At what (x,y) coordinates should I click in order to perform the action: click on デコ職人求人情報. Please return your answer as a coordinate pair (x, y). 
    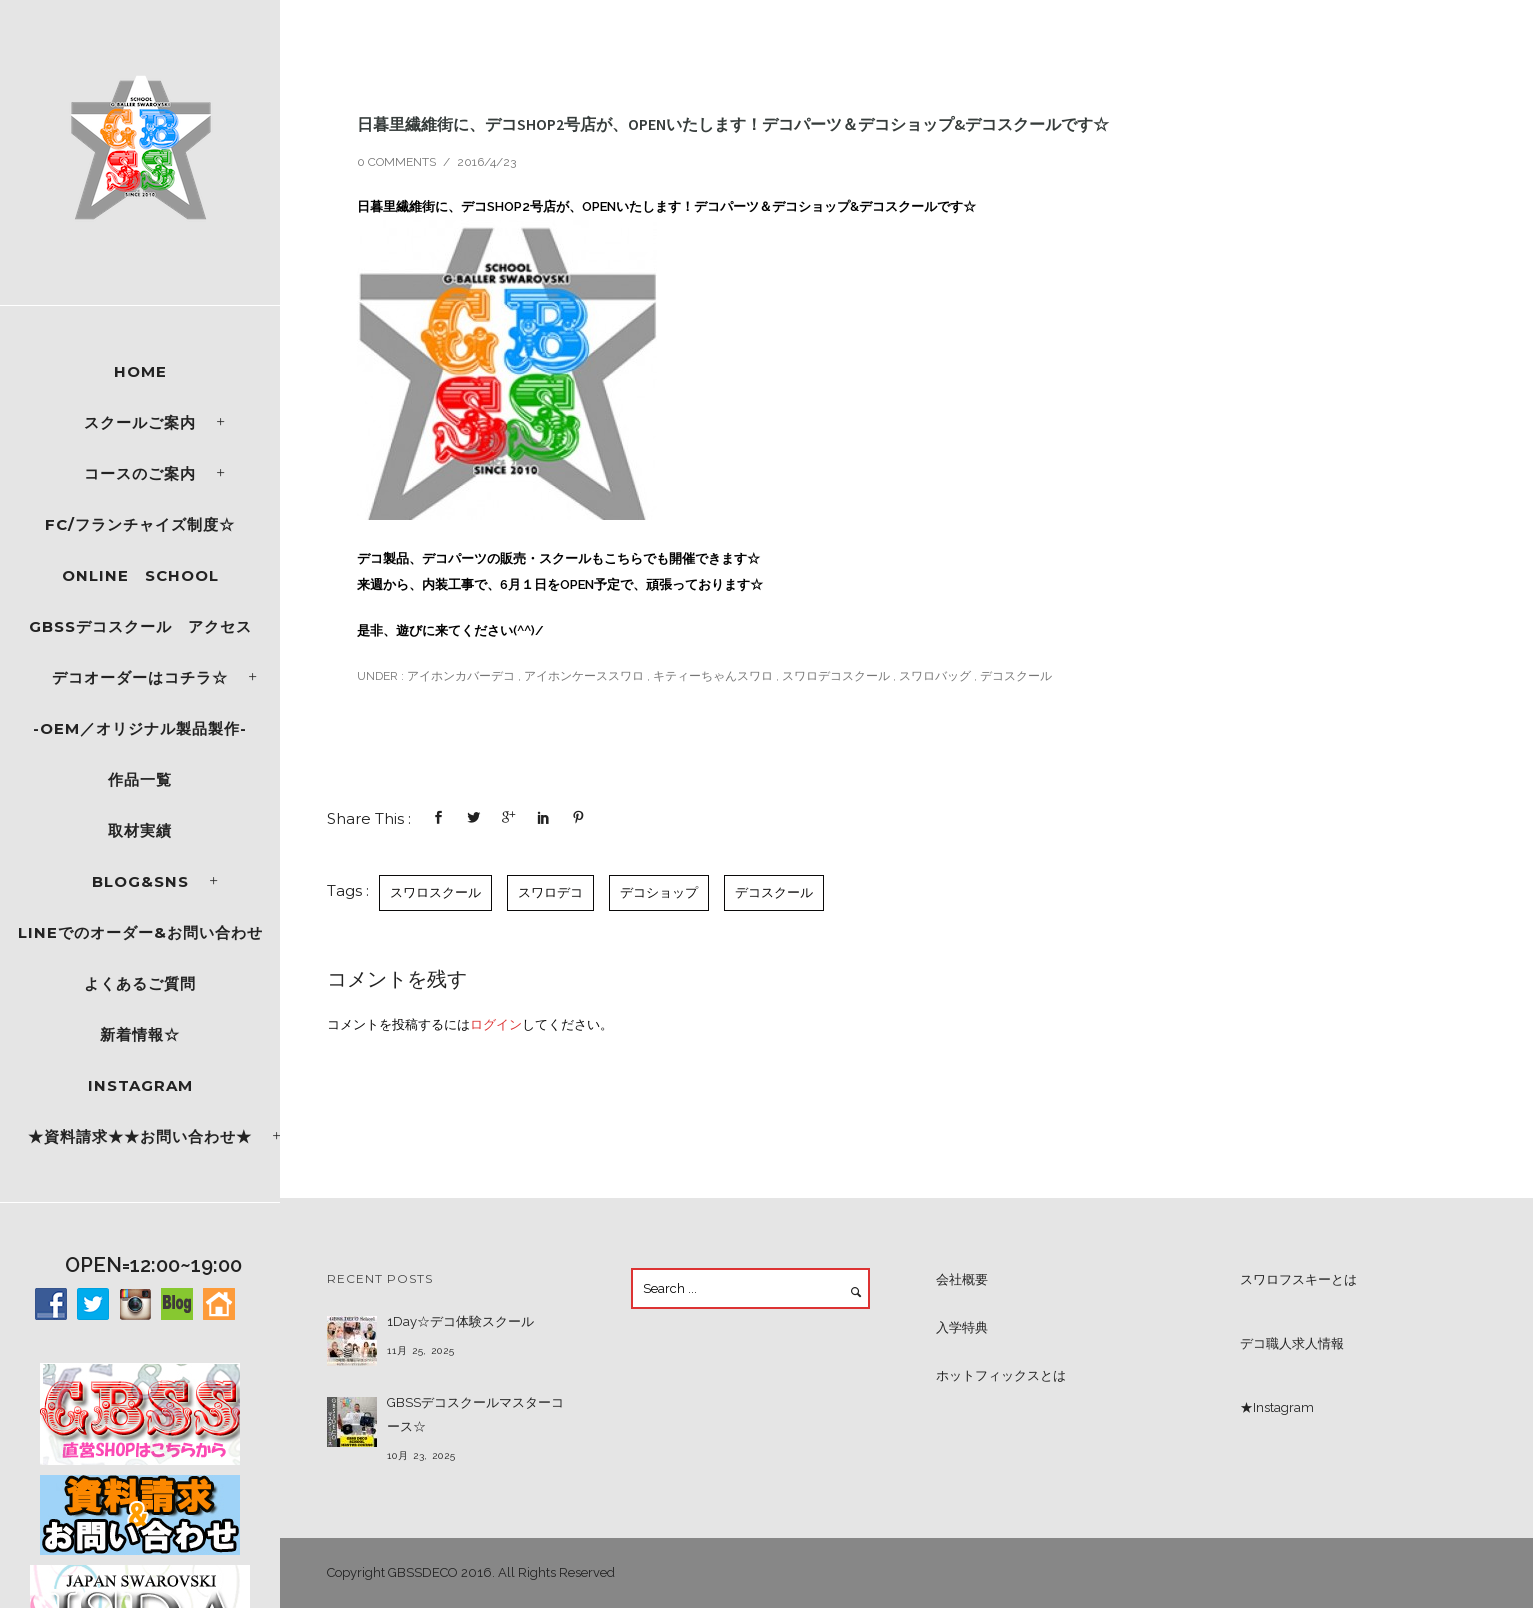
    Looking at the image, I should click on (1292, 1343).